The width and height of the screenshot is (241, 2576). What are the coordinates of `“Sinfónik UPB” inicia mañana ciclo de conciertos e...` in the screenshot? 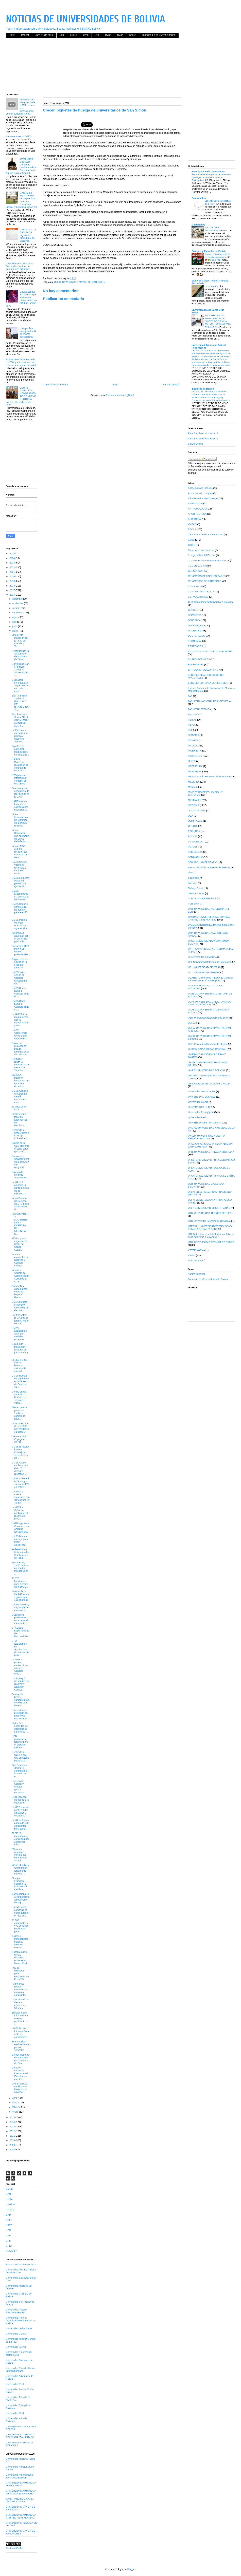 It's located at (20, 2032).